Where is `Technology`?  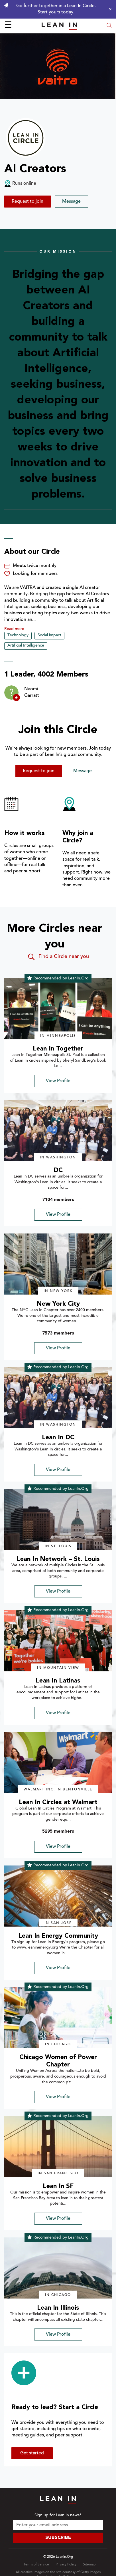 Technology is located at coordinates (18, 635).